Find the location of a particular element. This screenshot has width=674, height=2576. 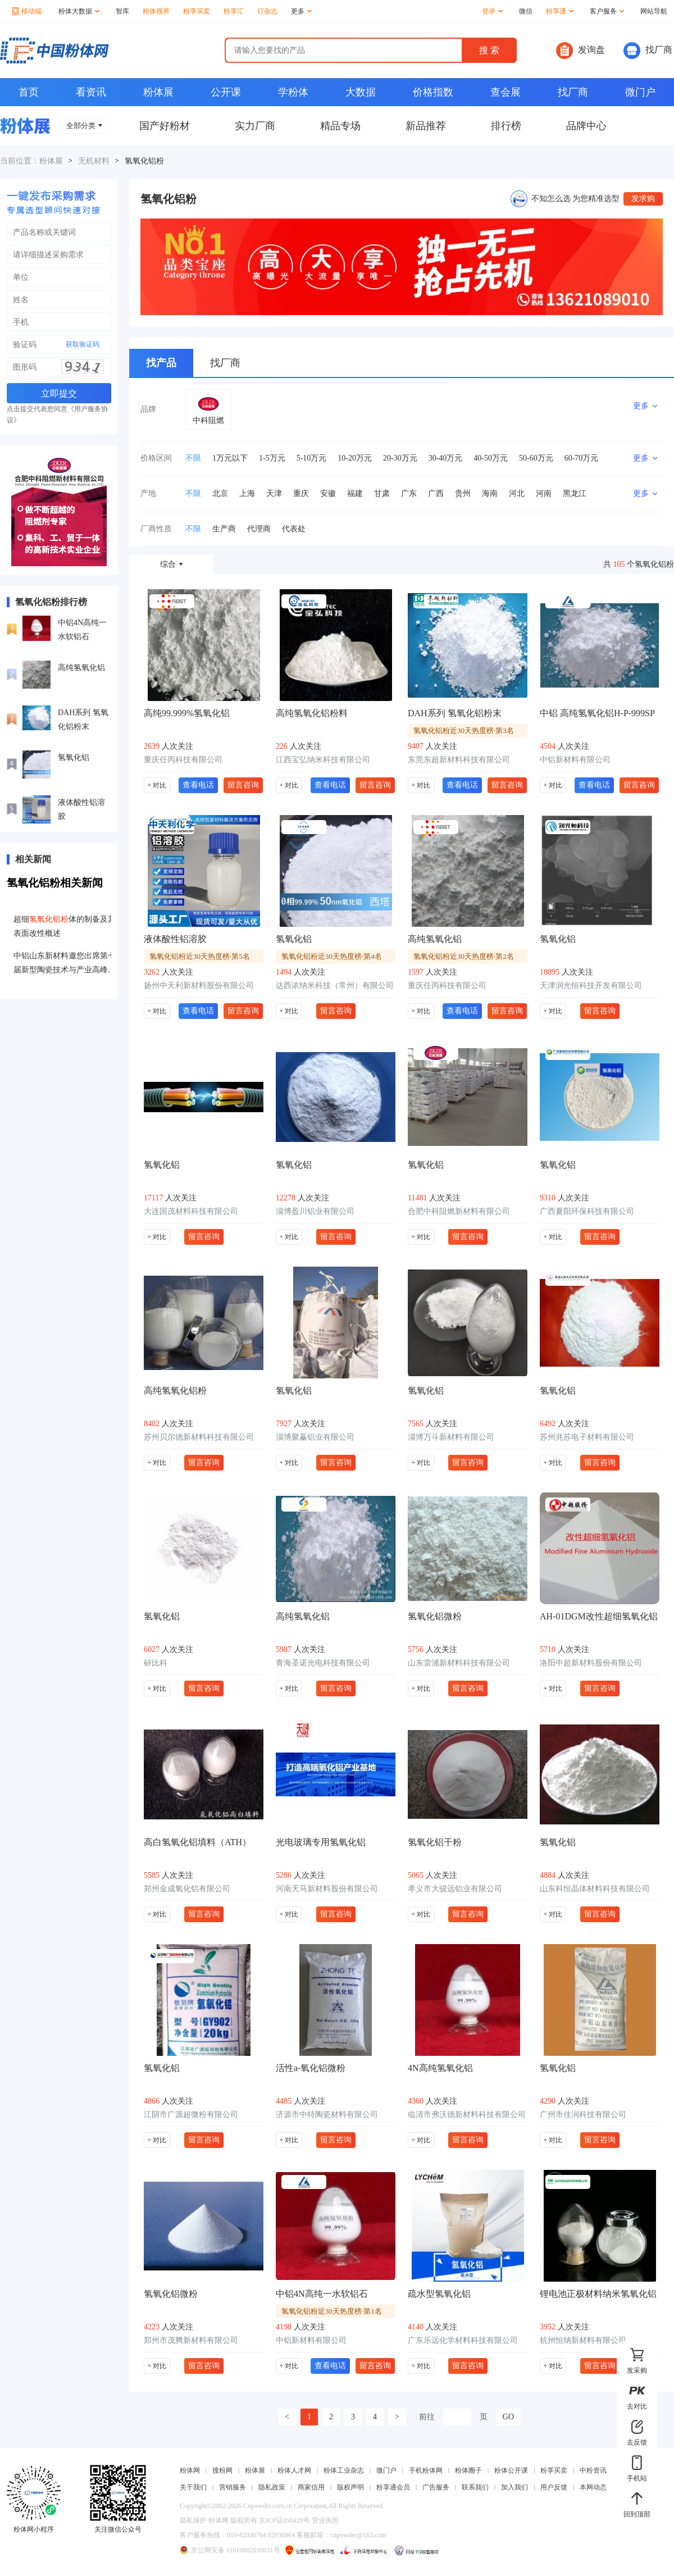

淄博盈川铝业有限公司 is located at coordinates (315, 1211).